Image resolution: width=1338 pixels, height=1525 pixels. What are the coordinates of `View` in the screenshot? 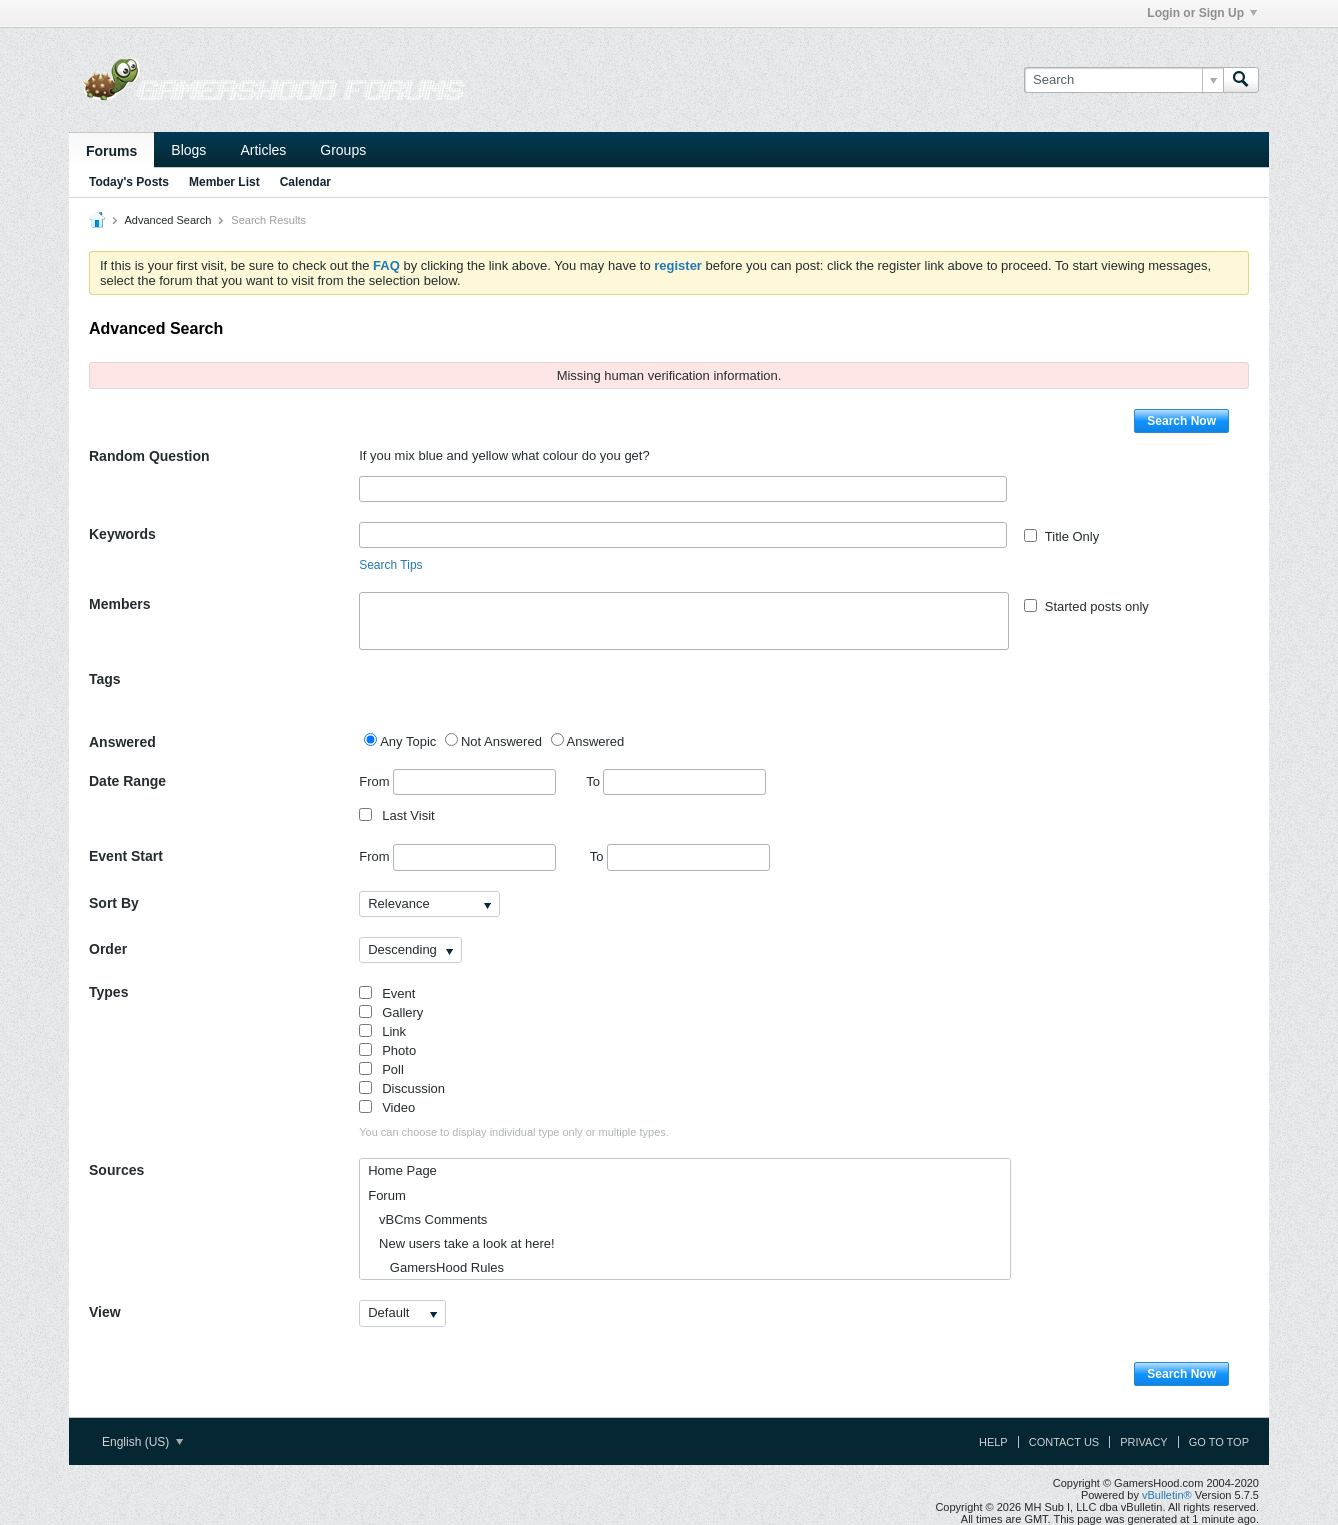 It's located at (105, 1312).